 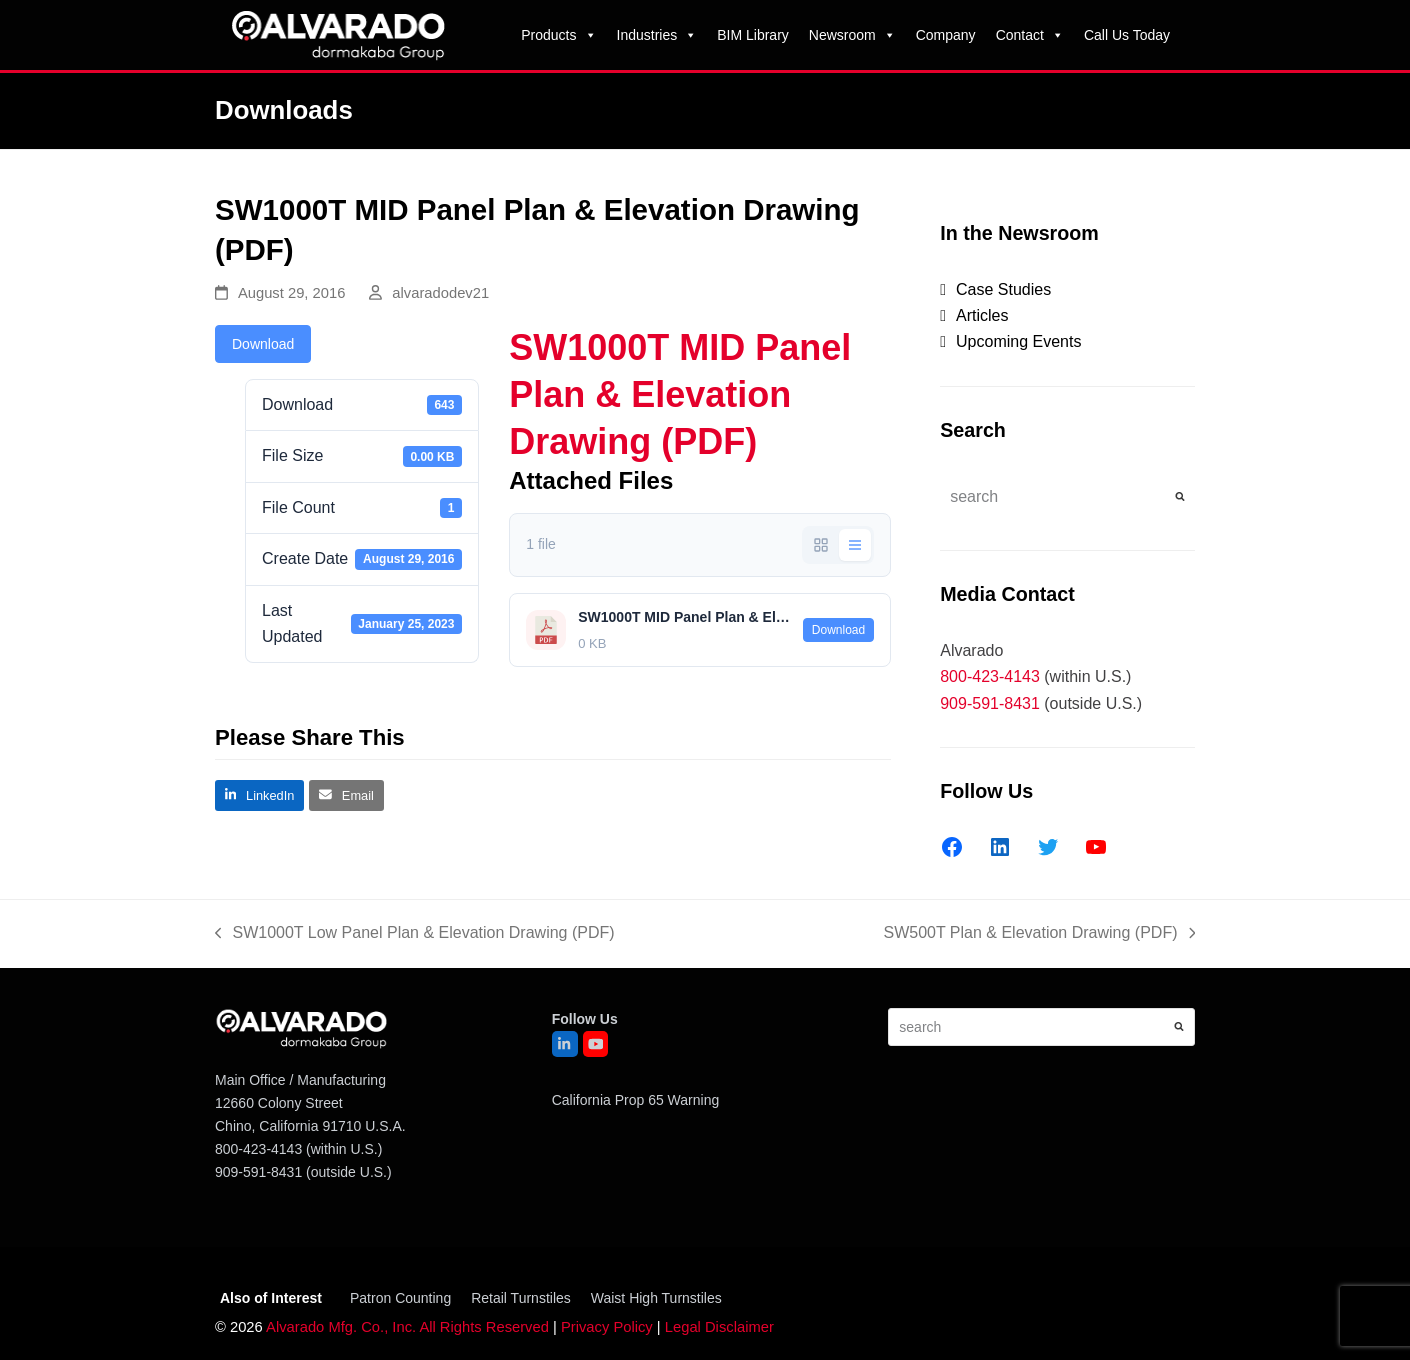 I want to click on Contact, so click(x=1030, y=35).